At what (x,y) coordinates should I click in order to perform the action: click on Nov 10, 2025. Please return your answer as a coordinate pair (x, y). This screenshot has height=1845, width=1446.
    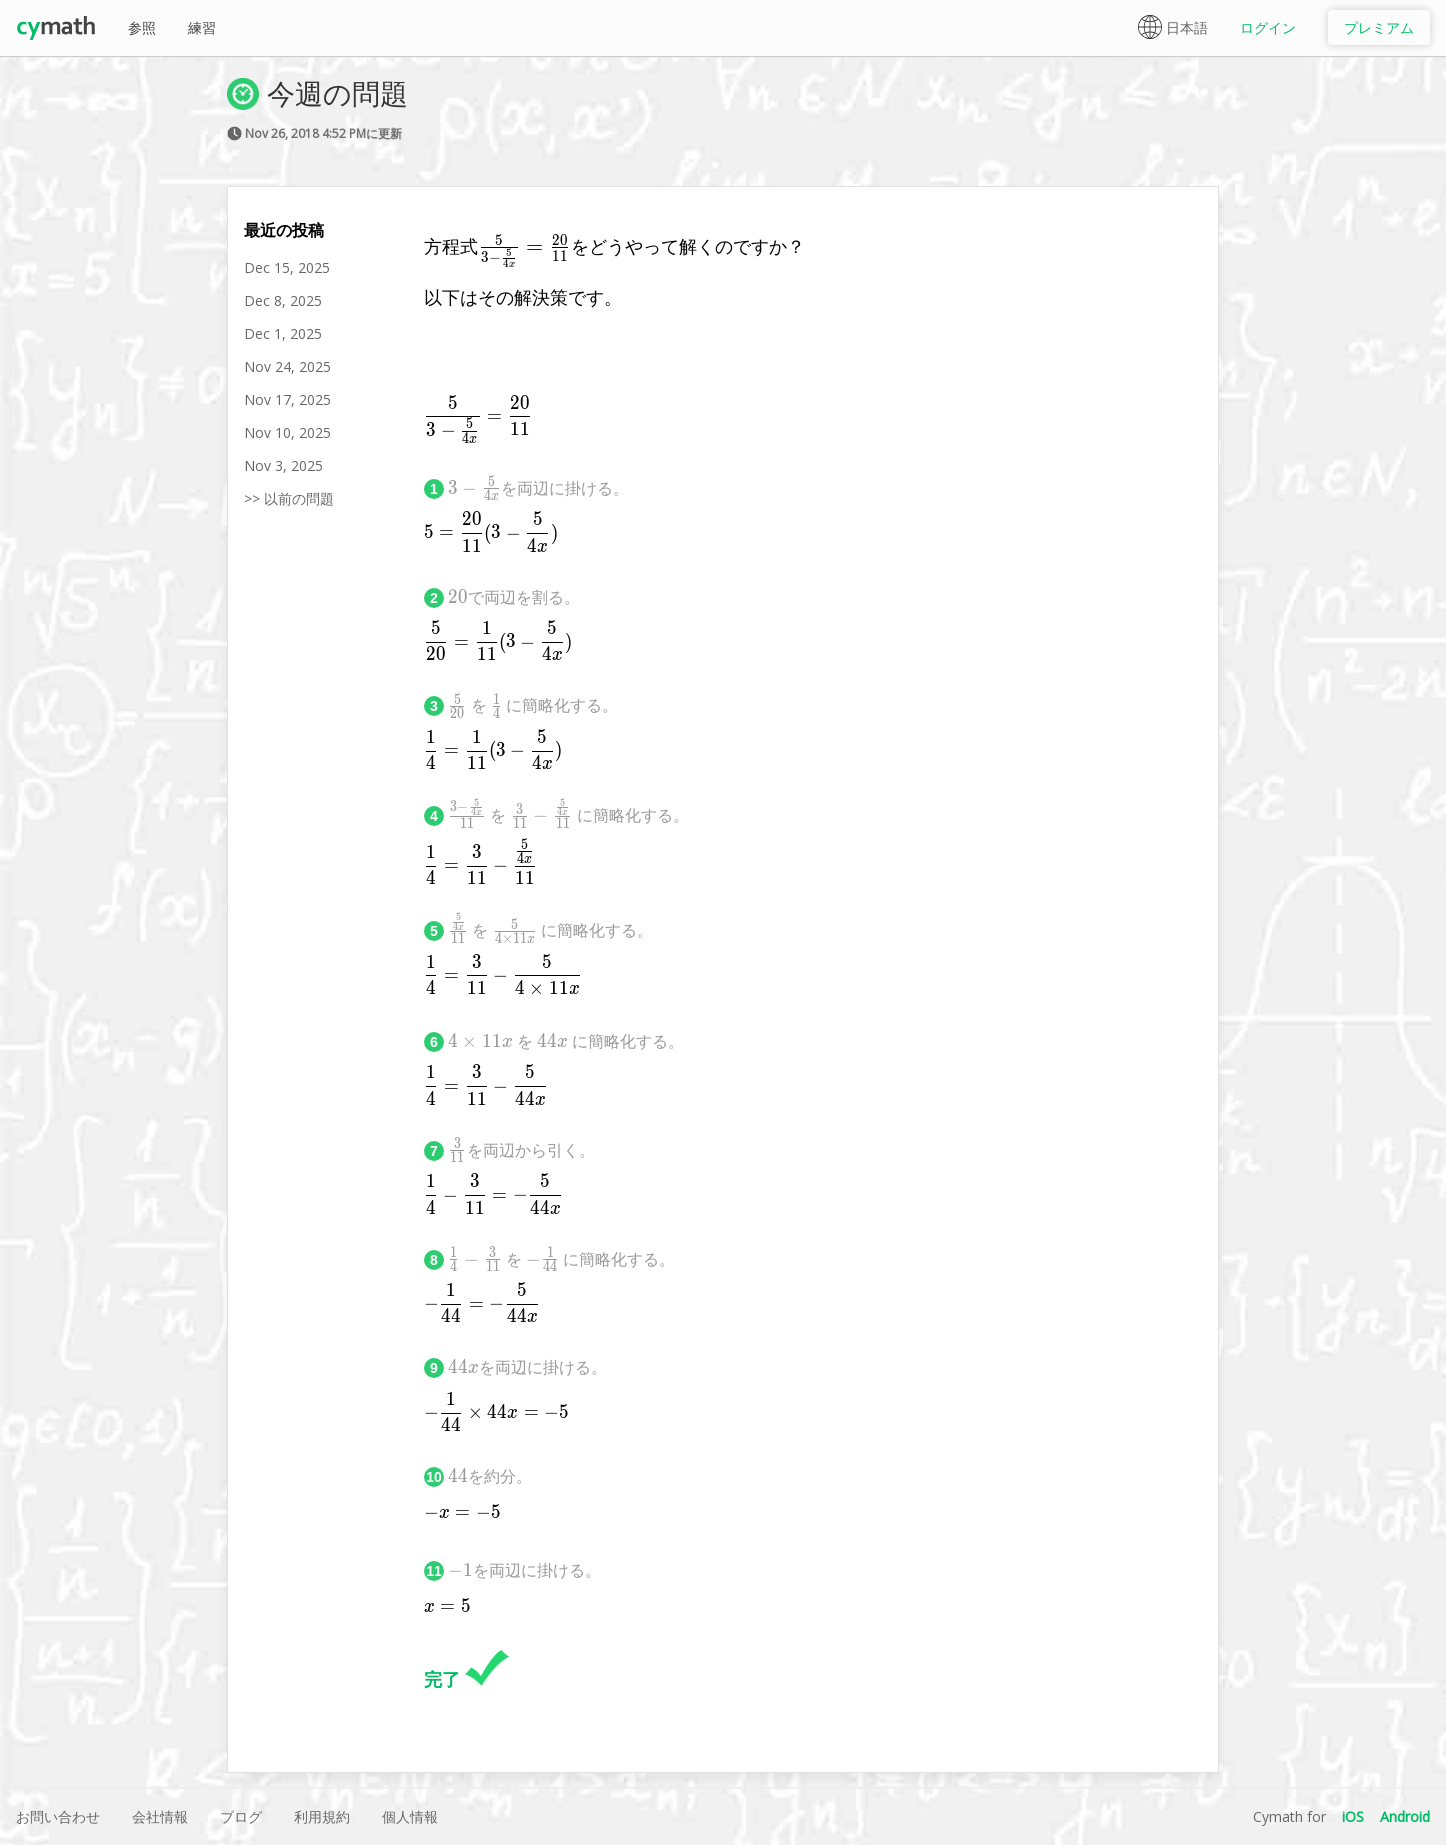
    Looking at the image, I should click on (287, 432).